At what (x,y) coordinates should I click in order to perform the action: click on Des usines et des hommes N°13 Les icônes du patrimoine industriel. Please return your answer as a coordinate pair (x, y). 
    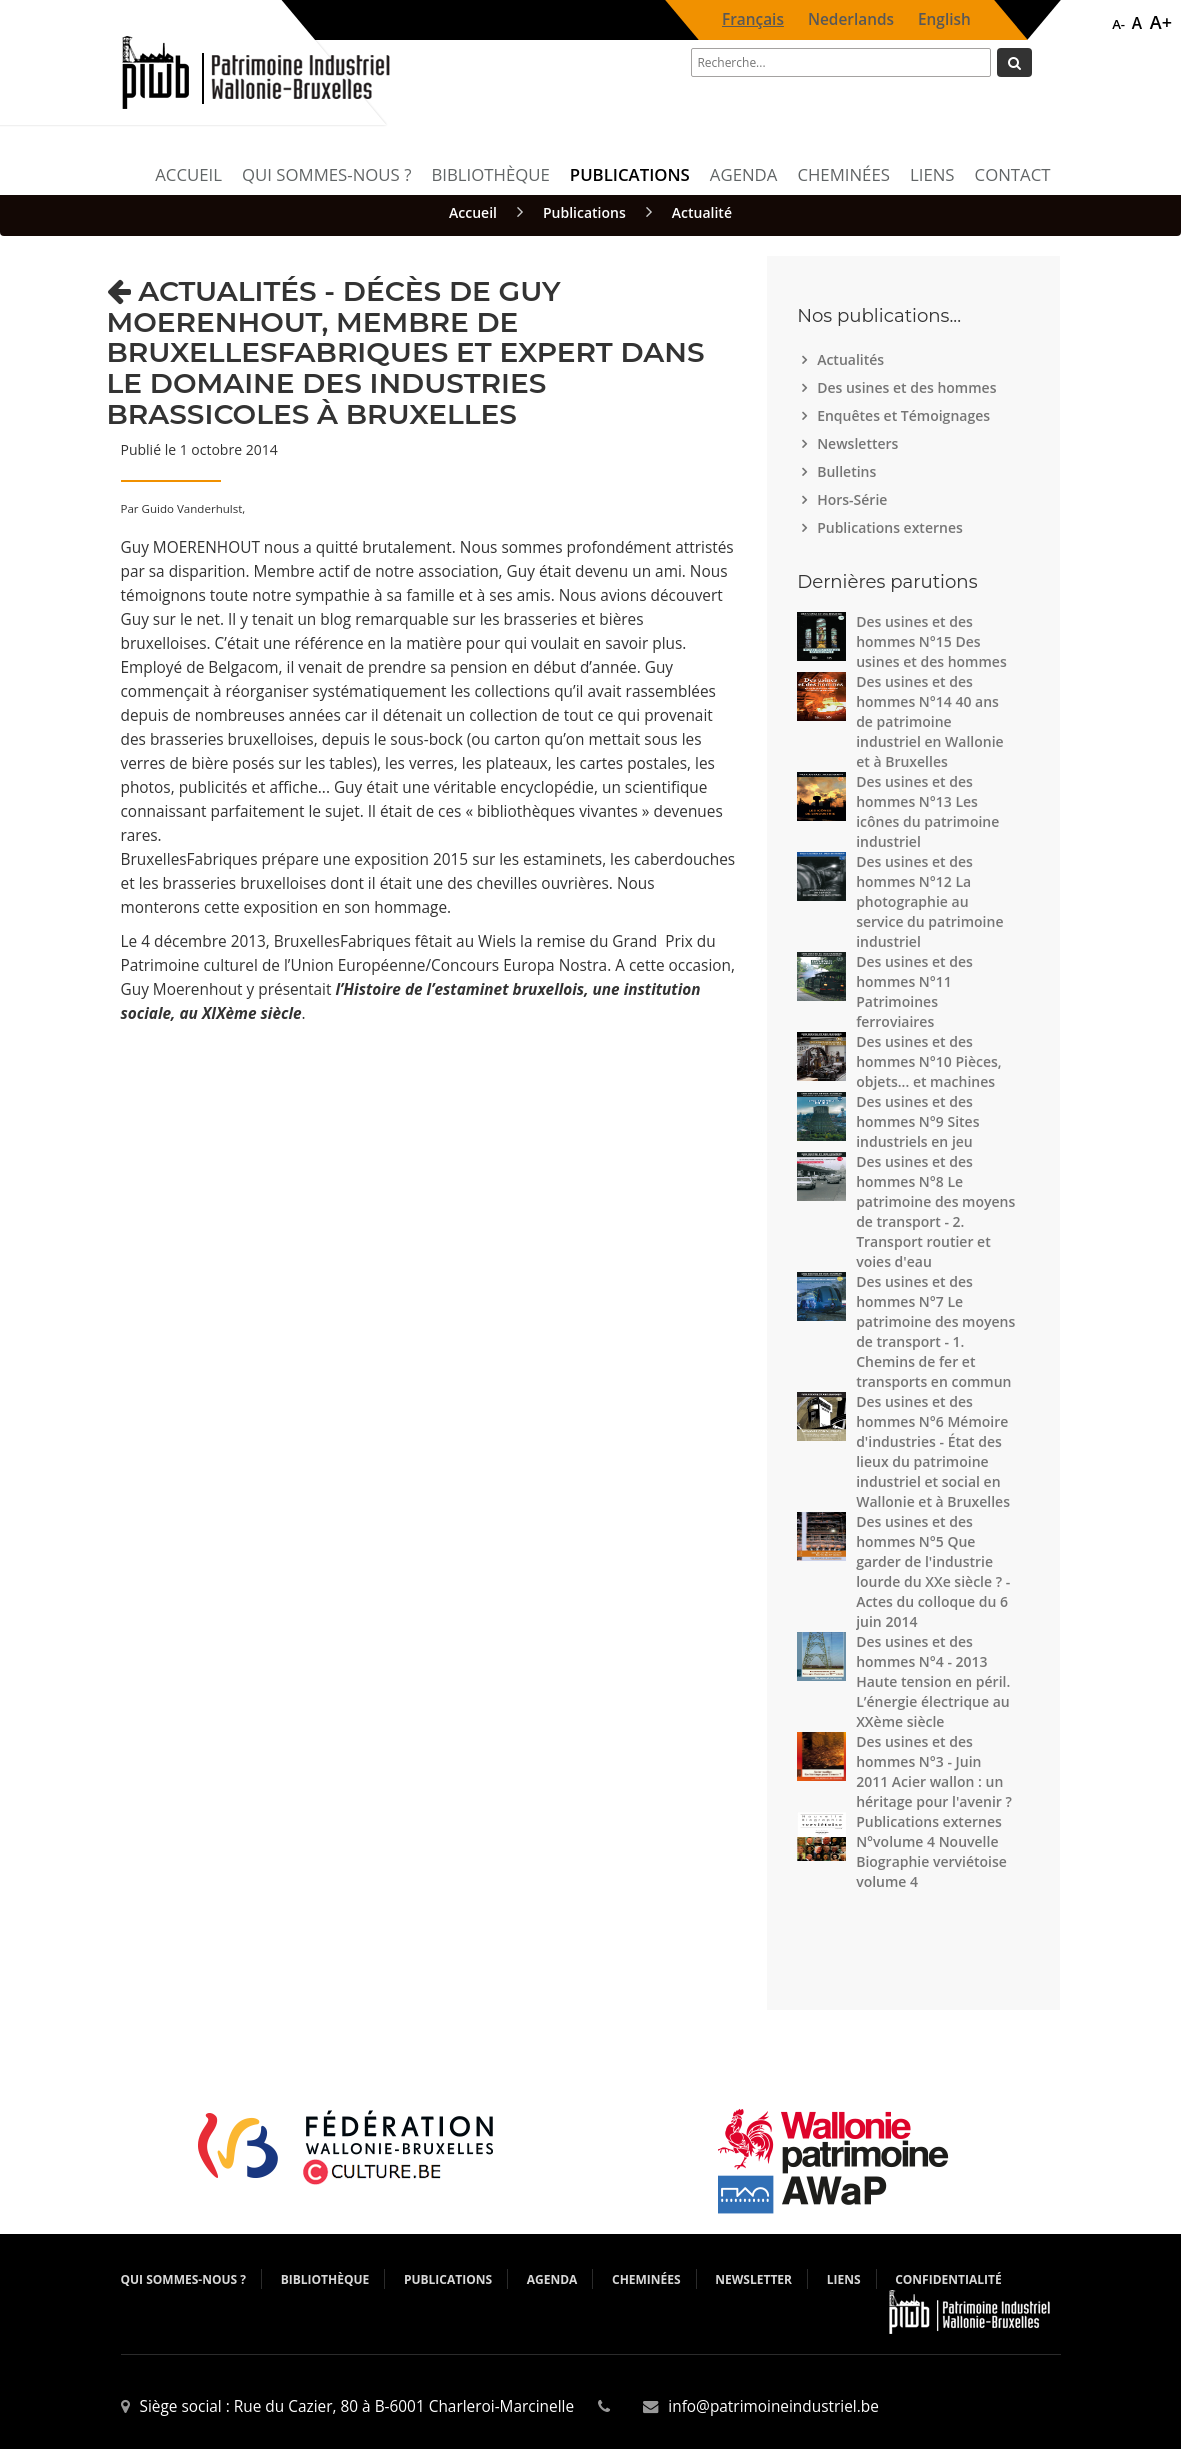
    Looking at the image, I should click on (927, 811).